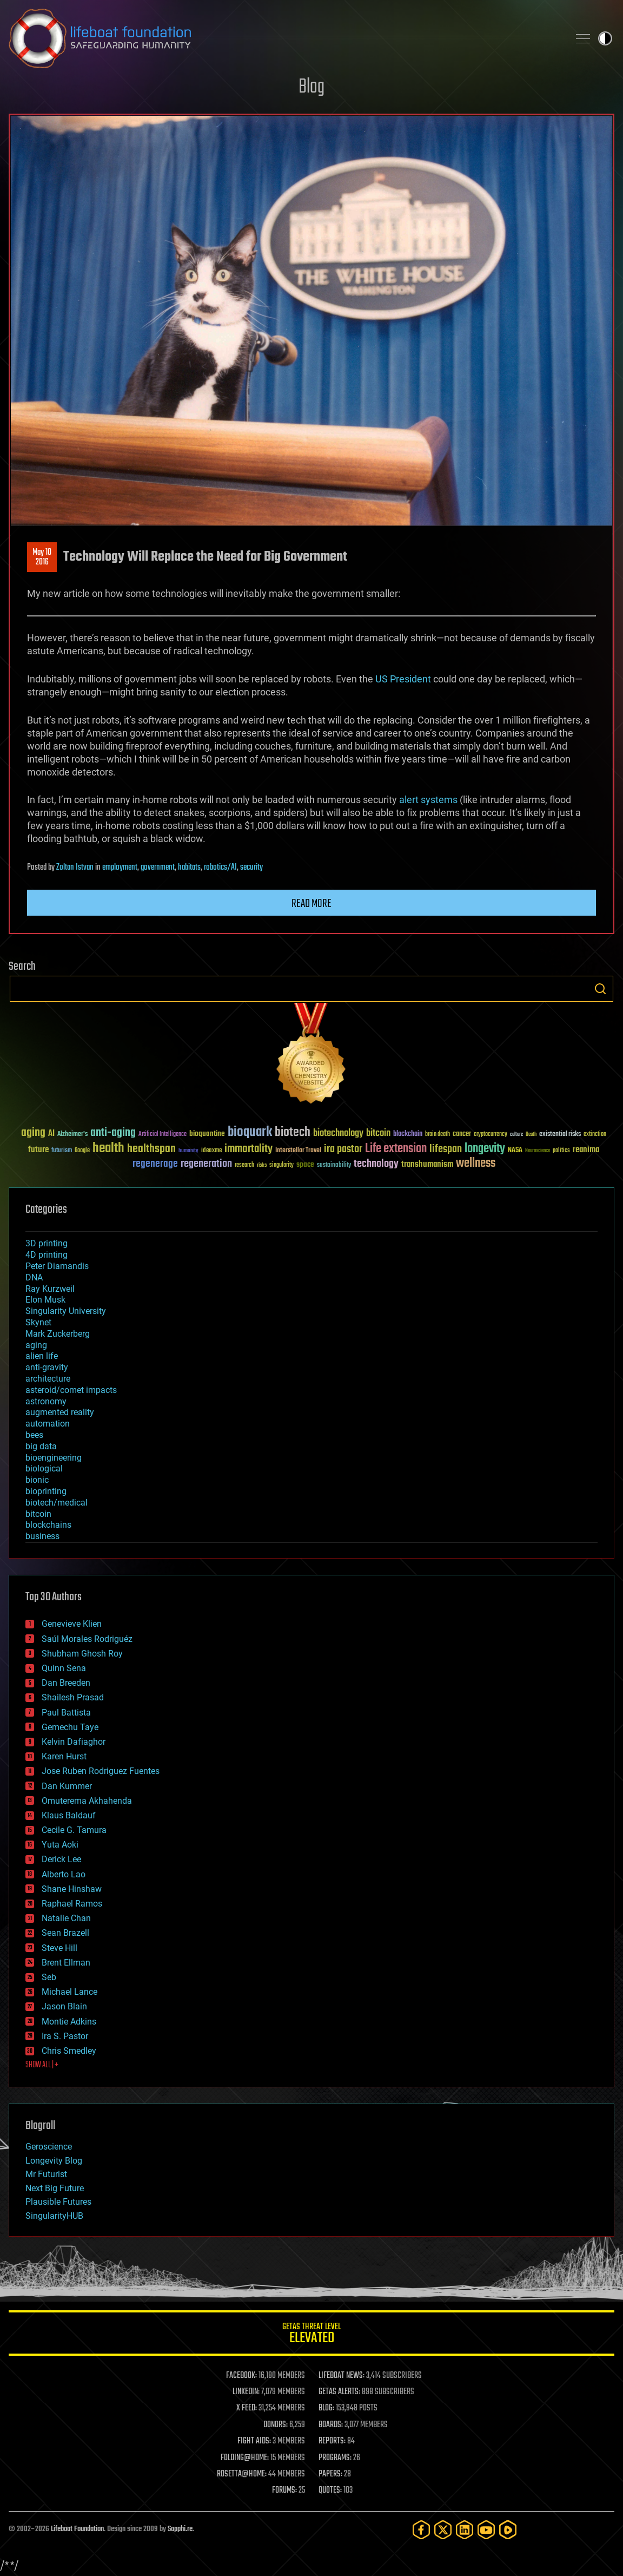  Describe the element at coordinates (73, 1697) in the screenshot. I see `Shailesh Prasad` at that location.